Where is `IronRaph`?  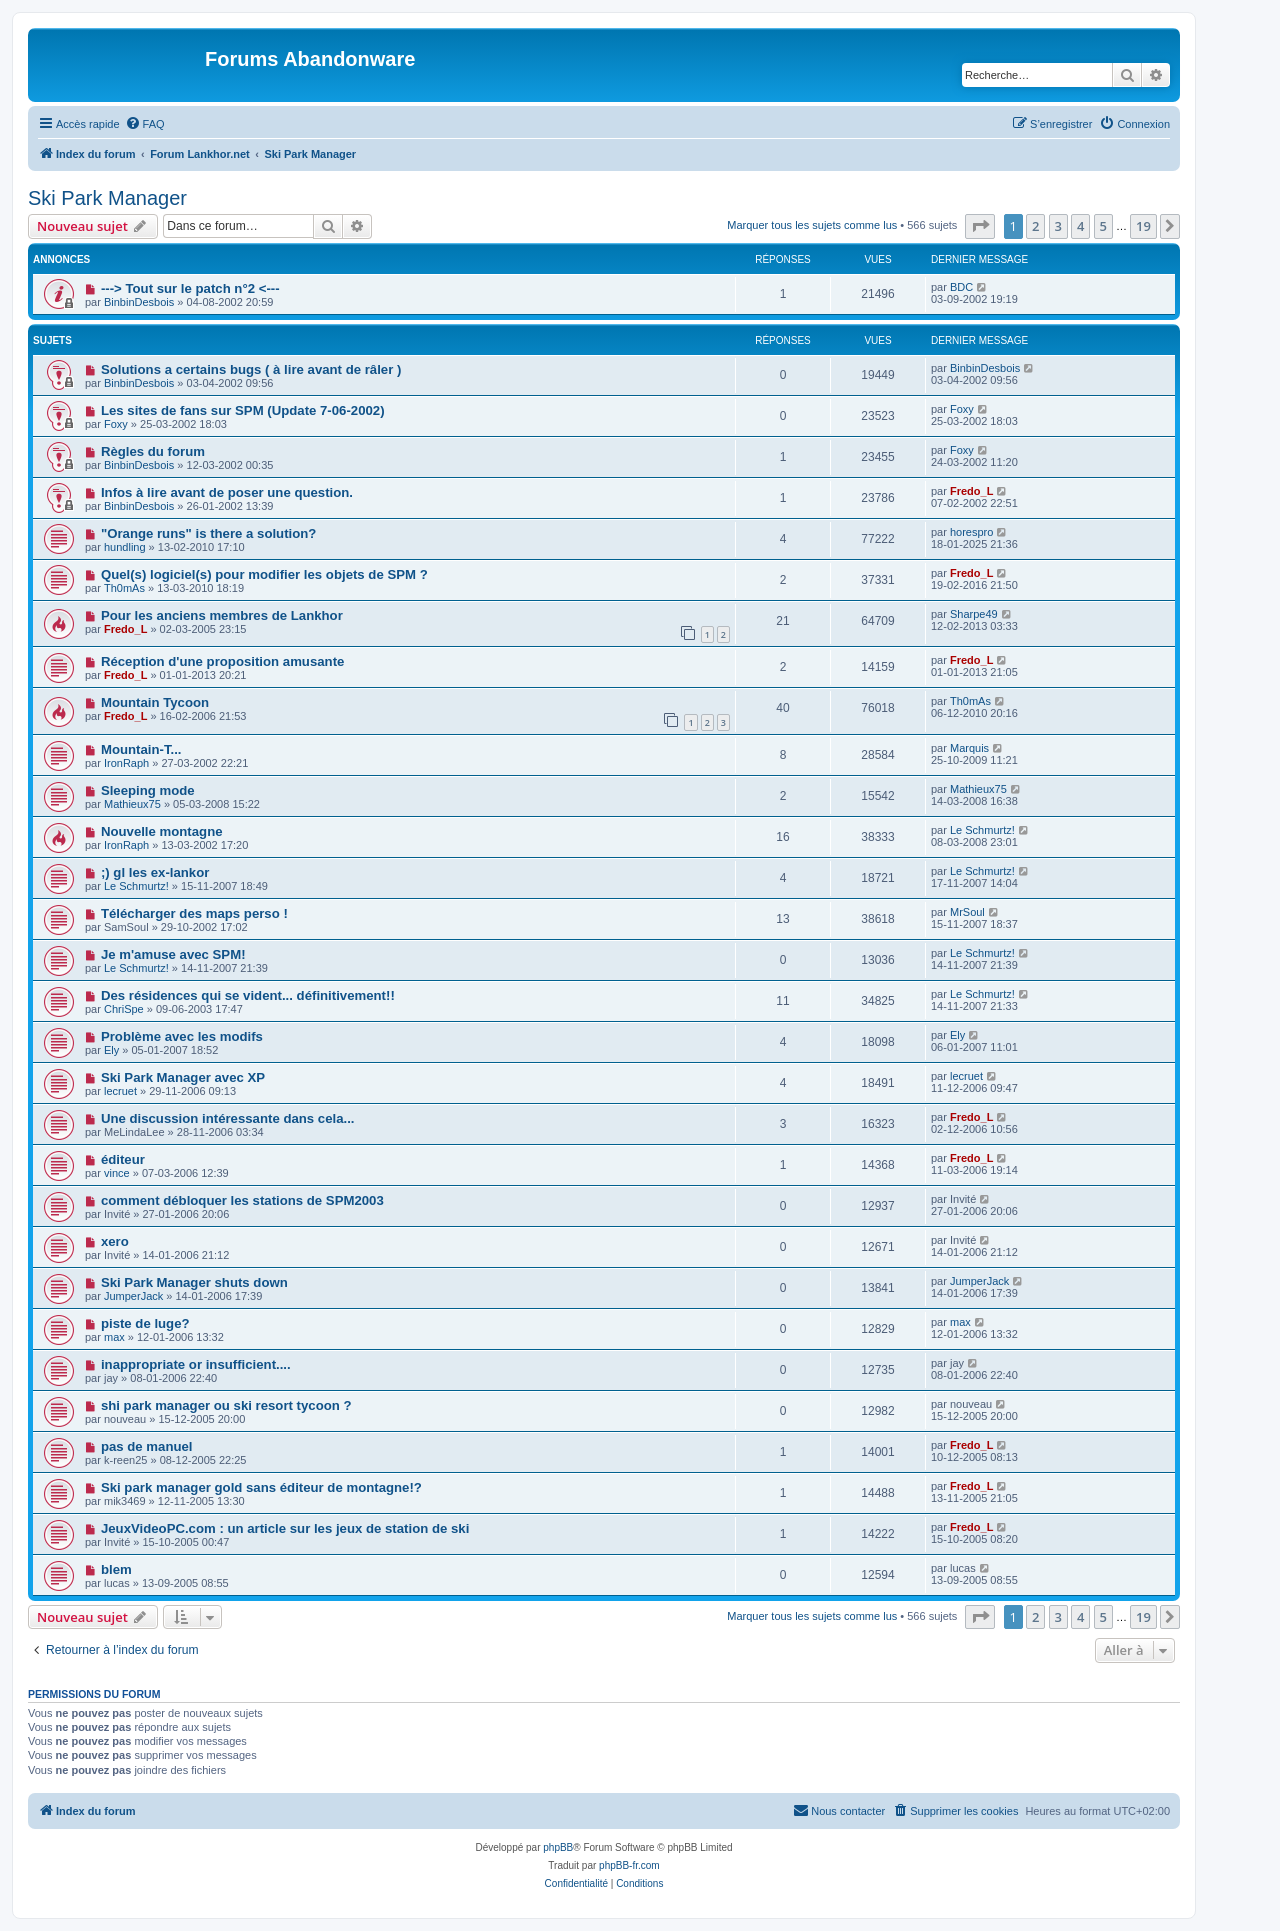
IronRaph is located at coordinates (126, 763).